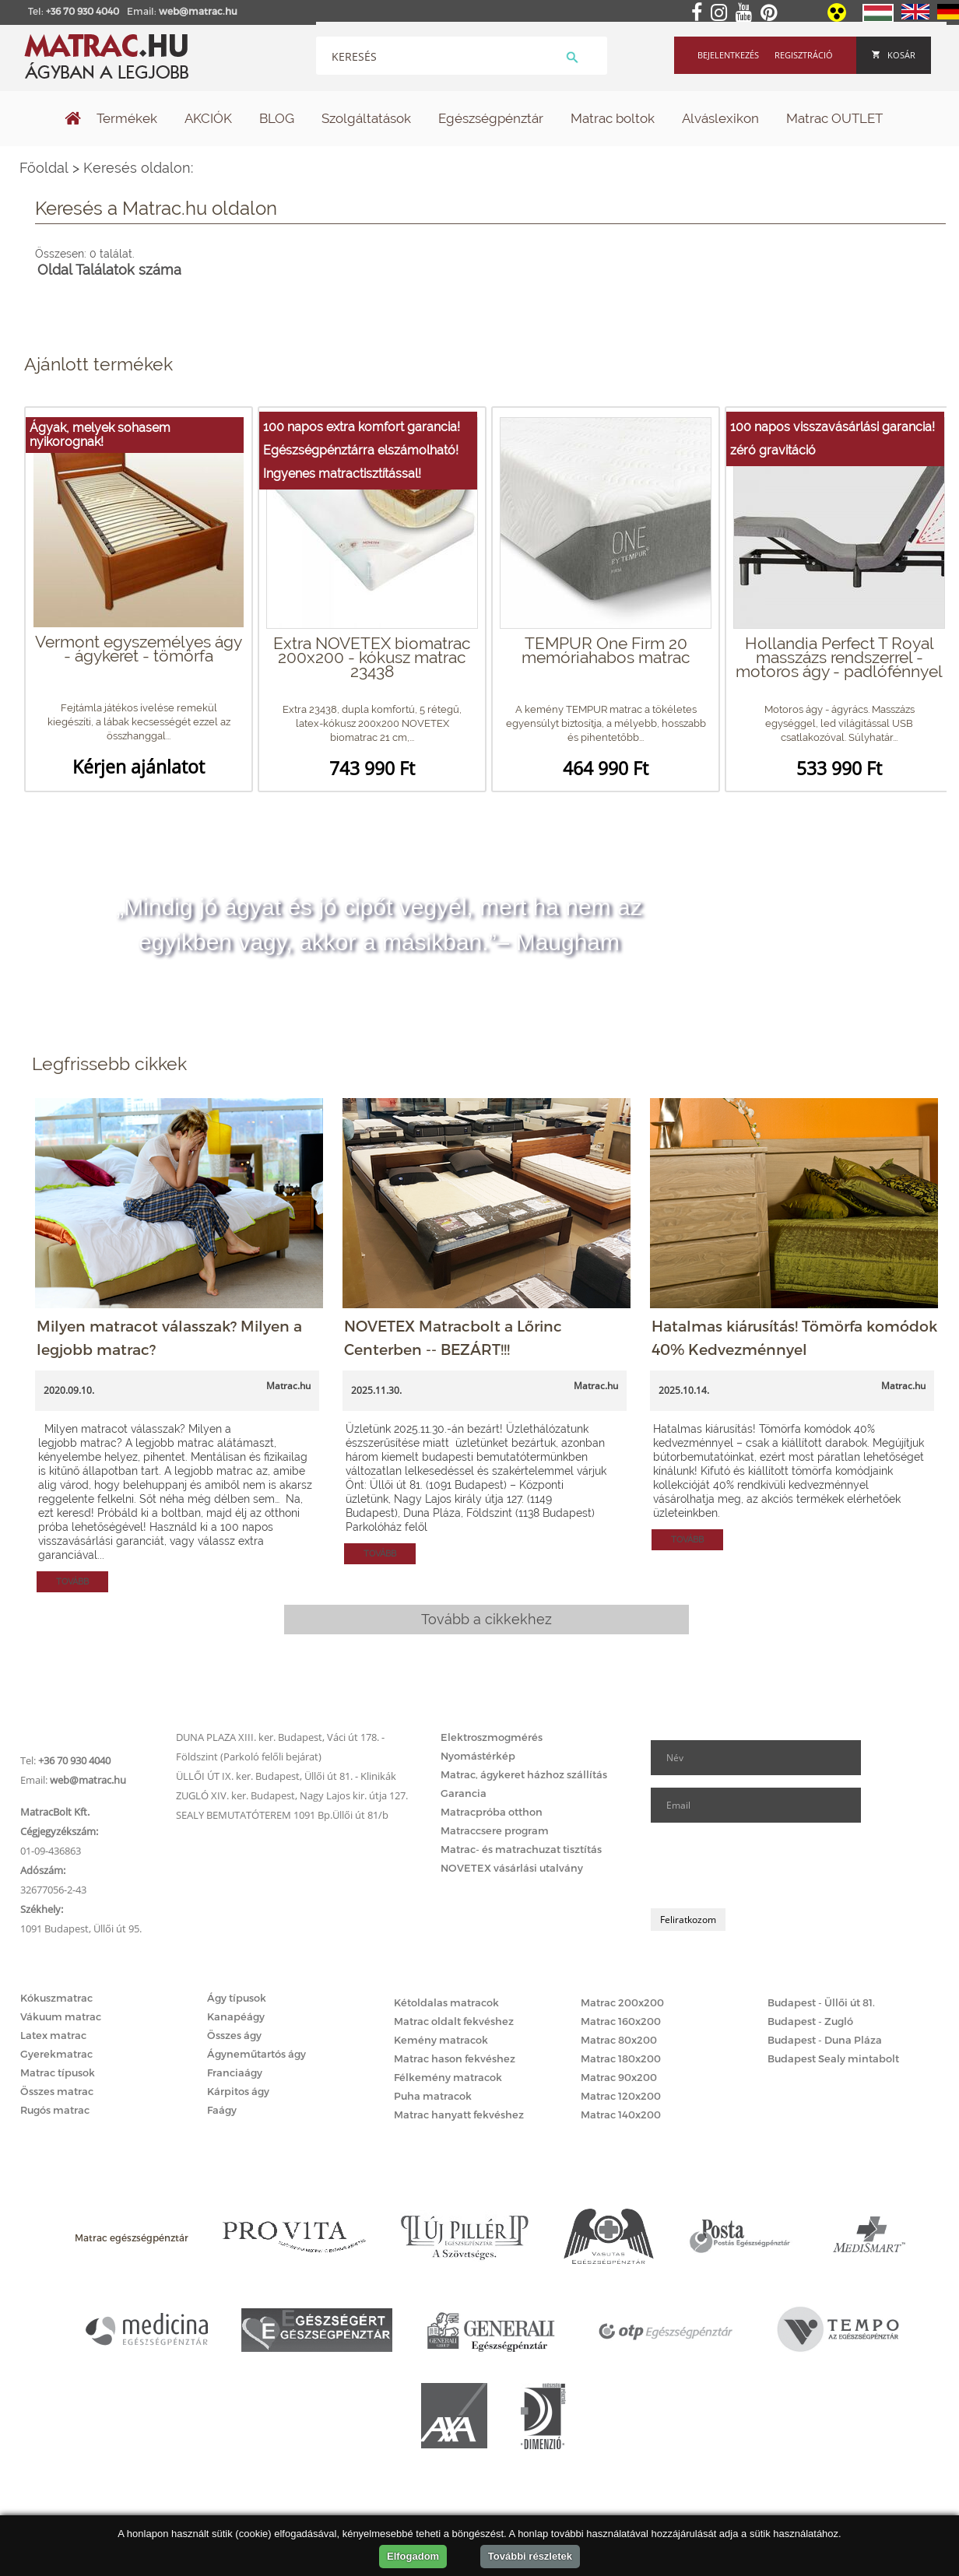 This screenshot has height=2576, width=959. I want to click on ÜLLŐI ÚT IX. ker. Budapest, Üllői út 81. - Klinikák, so click(286, 1776).